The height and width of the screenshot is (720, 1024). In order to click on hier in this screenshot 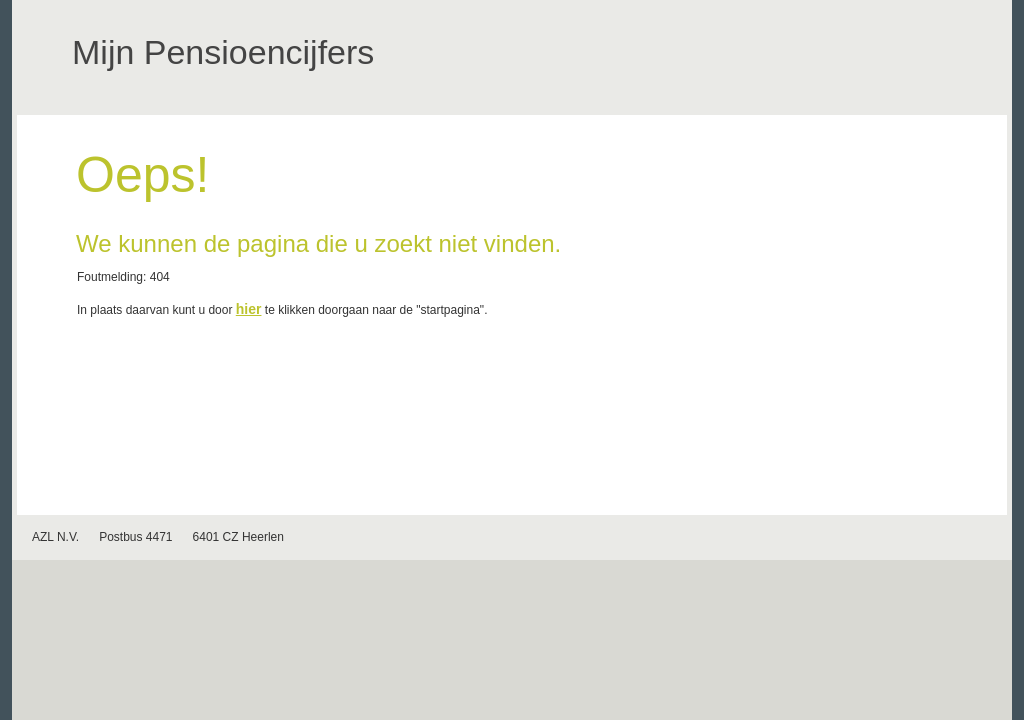, I will do `click(249, 309)`.